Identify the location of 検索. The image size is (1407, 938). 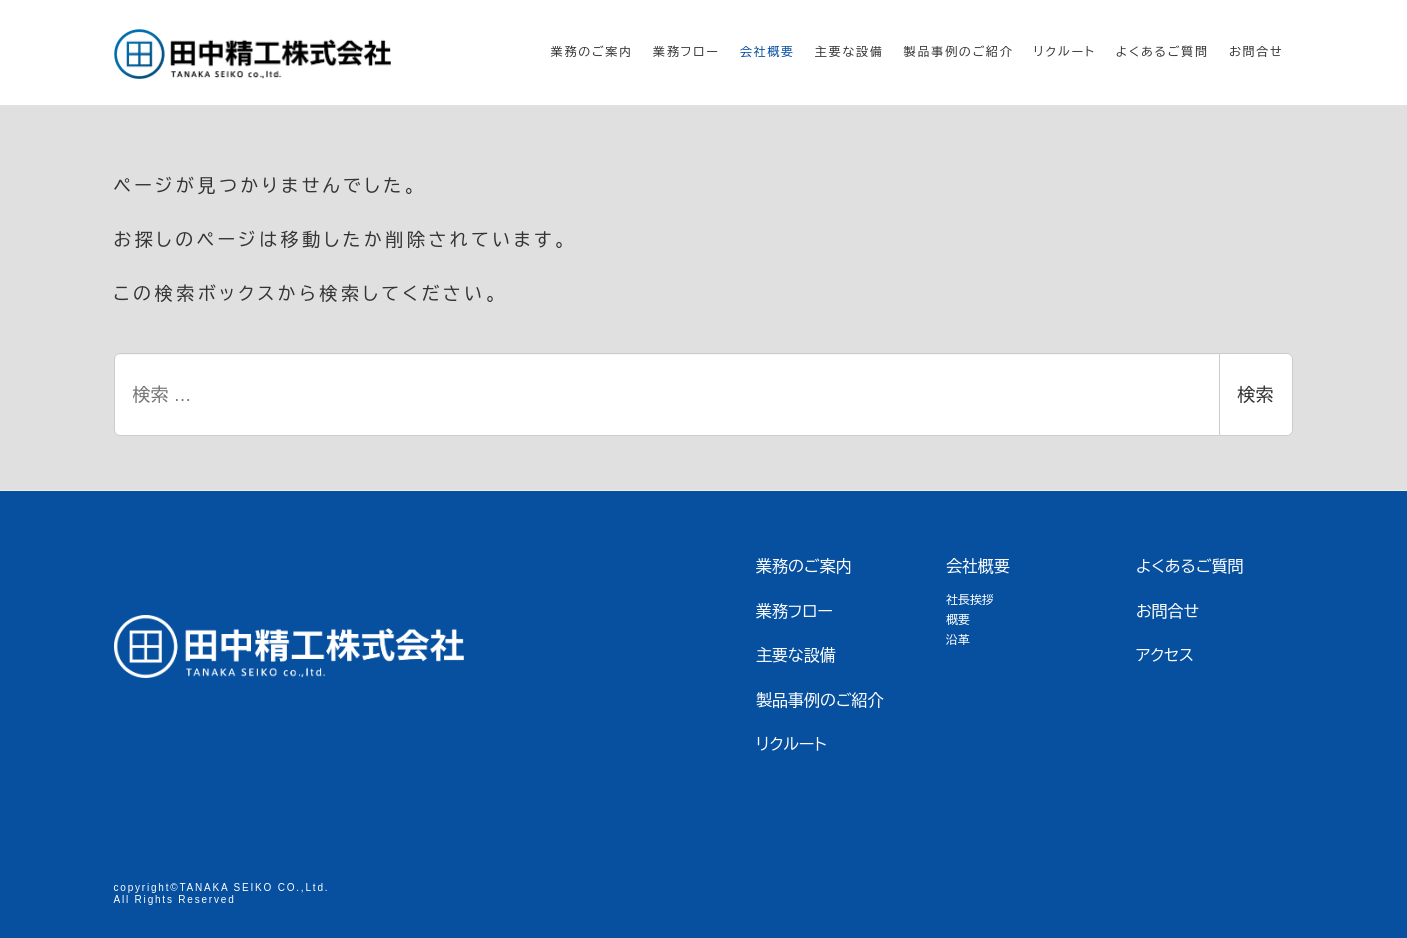
(1256, 395).